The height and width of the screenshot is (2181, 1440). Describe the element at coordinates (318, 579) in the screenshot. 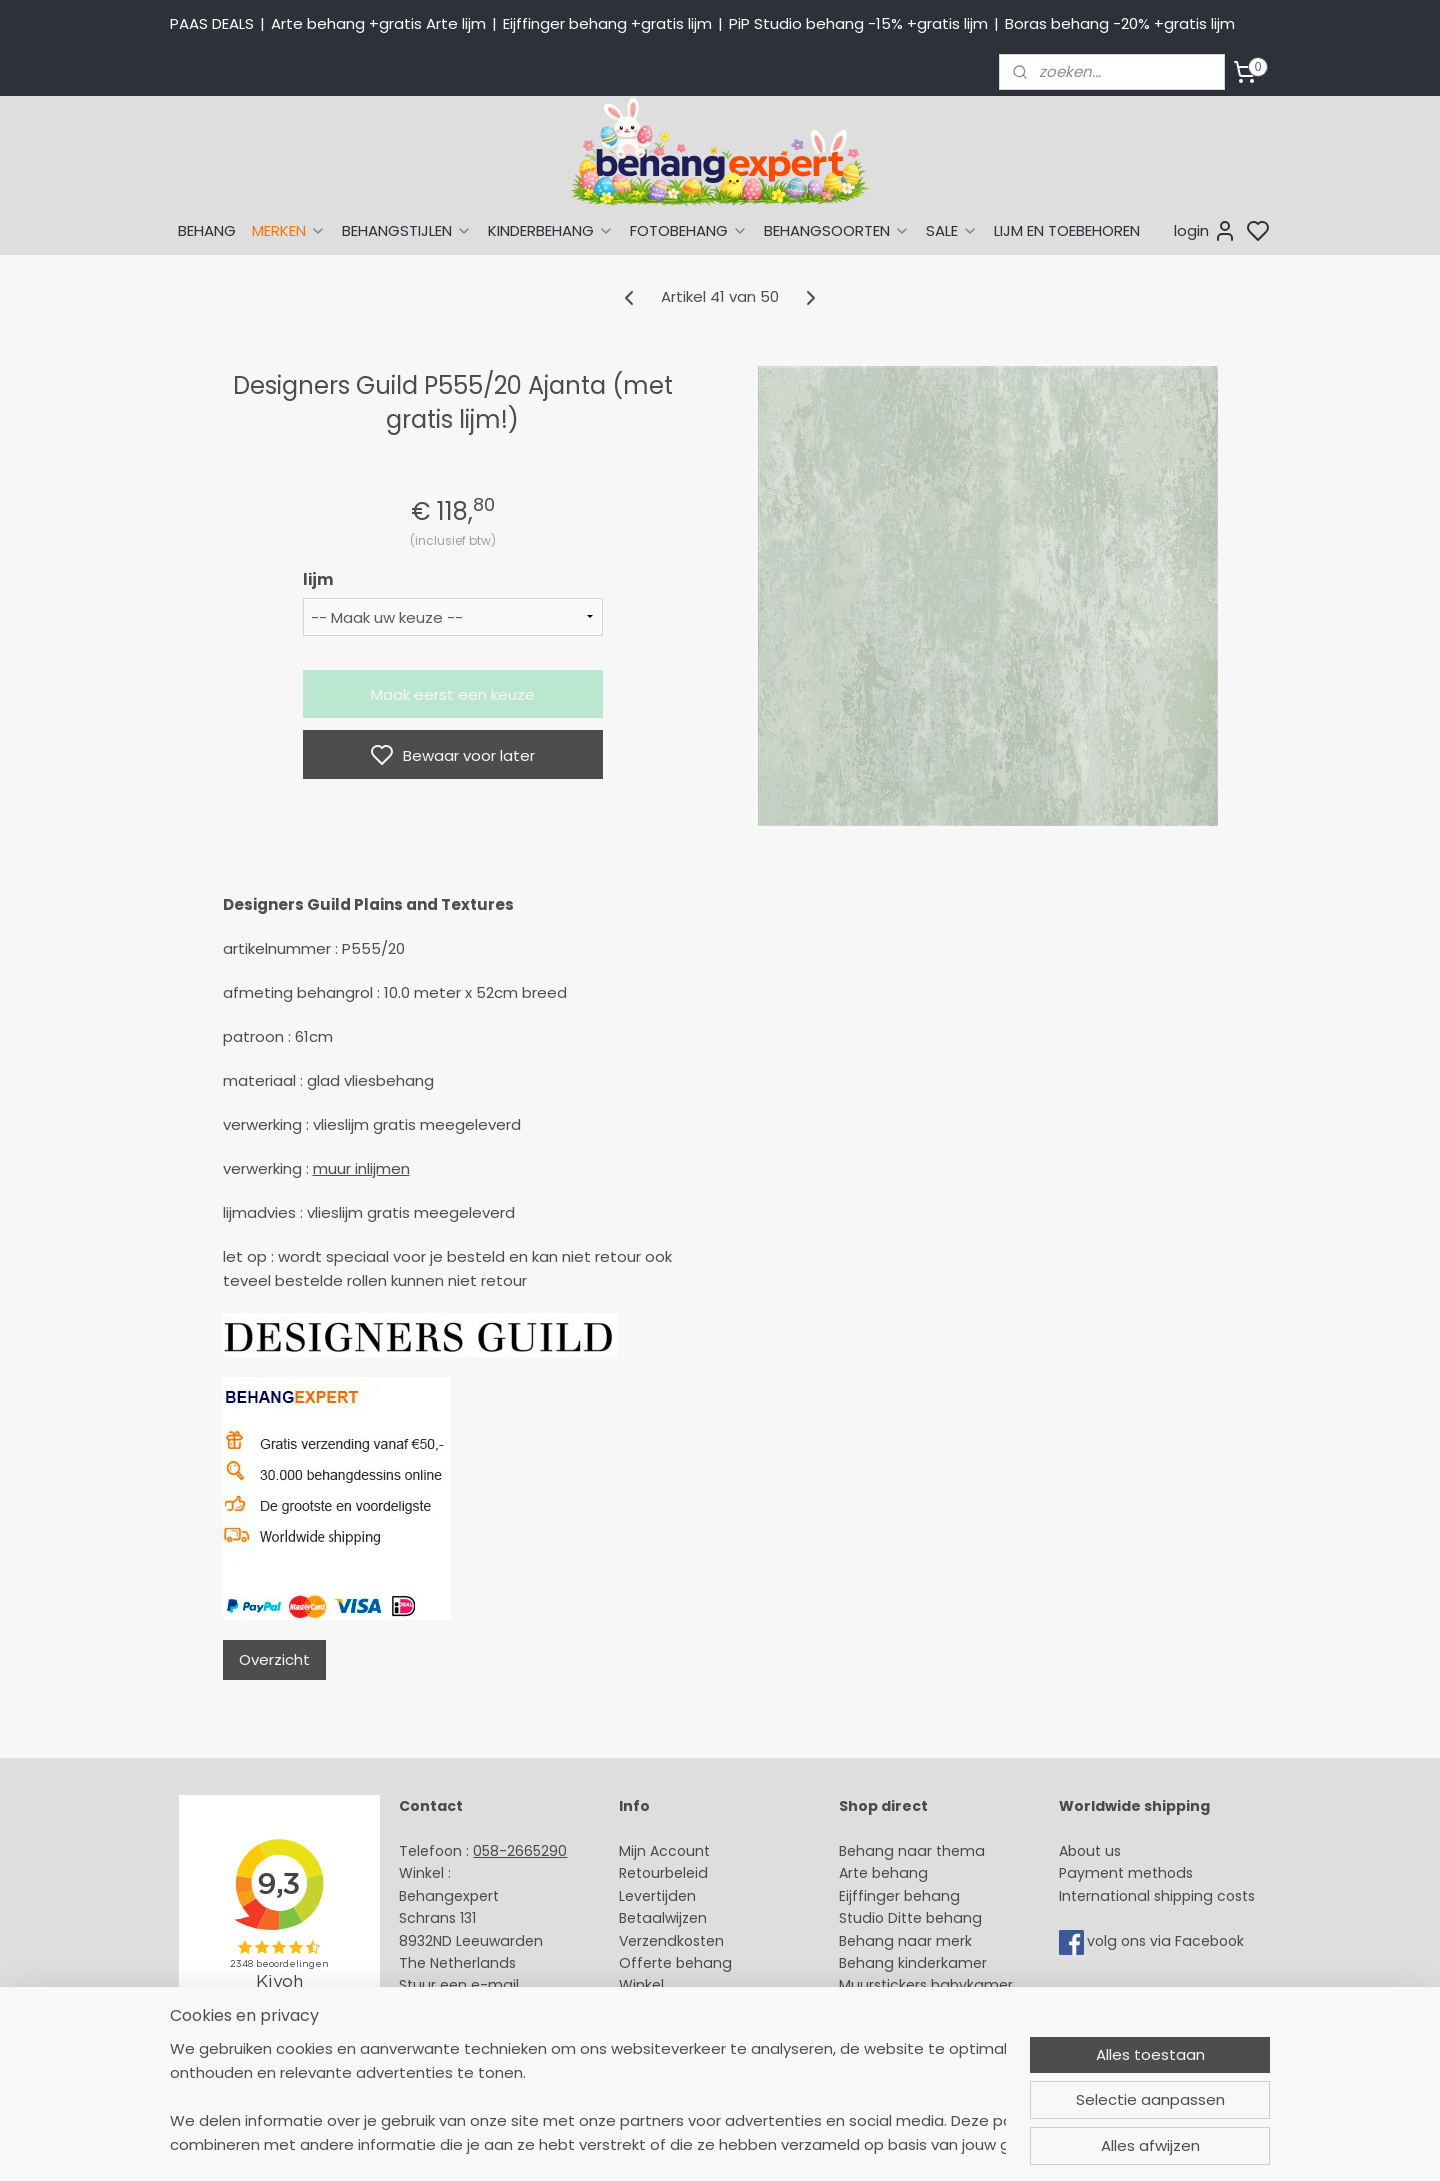

I see `lijm` at that location.